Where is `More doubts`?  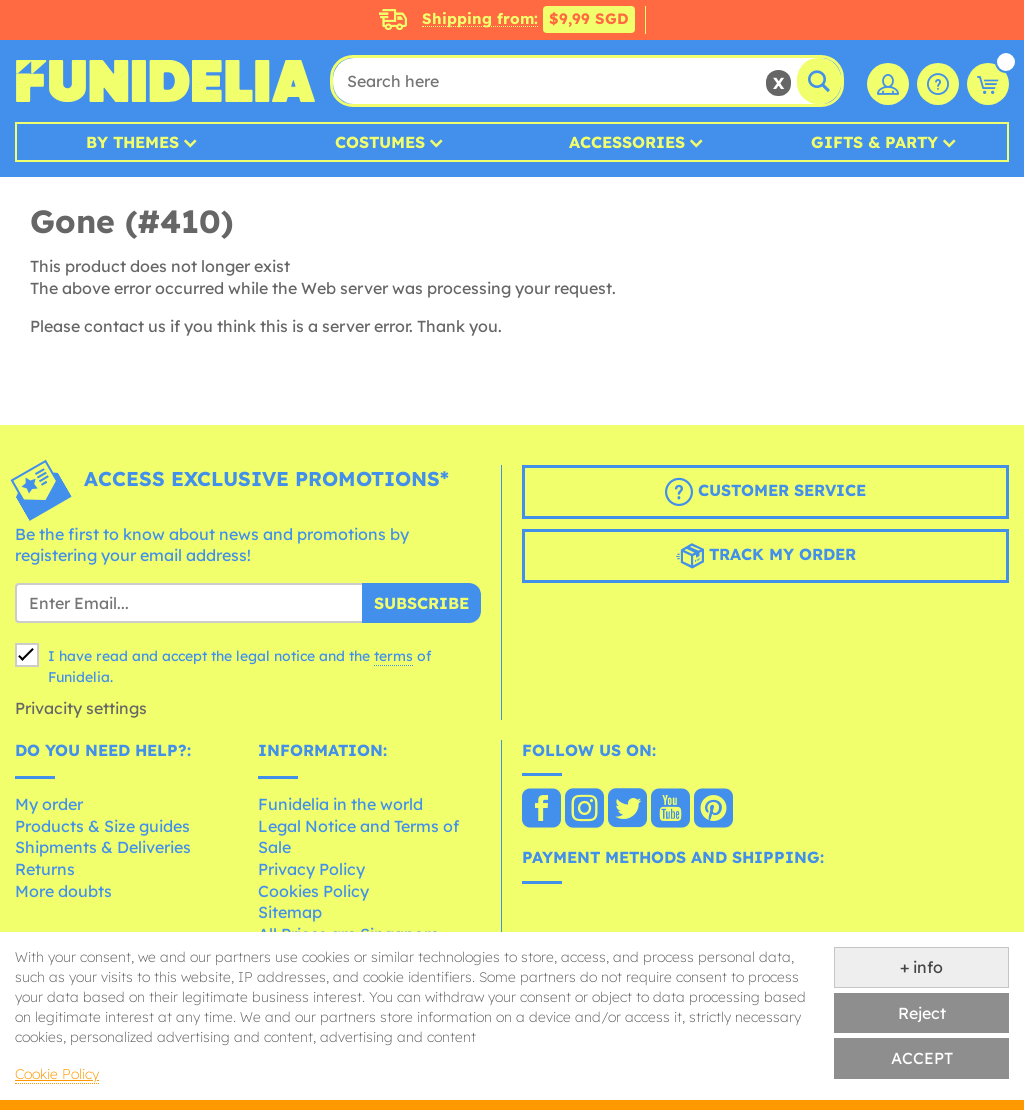 More doubts is located at coordinates (63, 891).